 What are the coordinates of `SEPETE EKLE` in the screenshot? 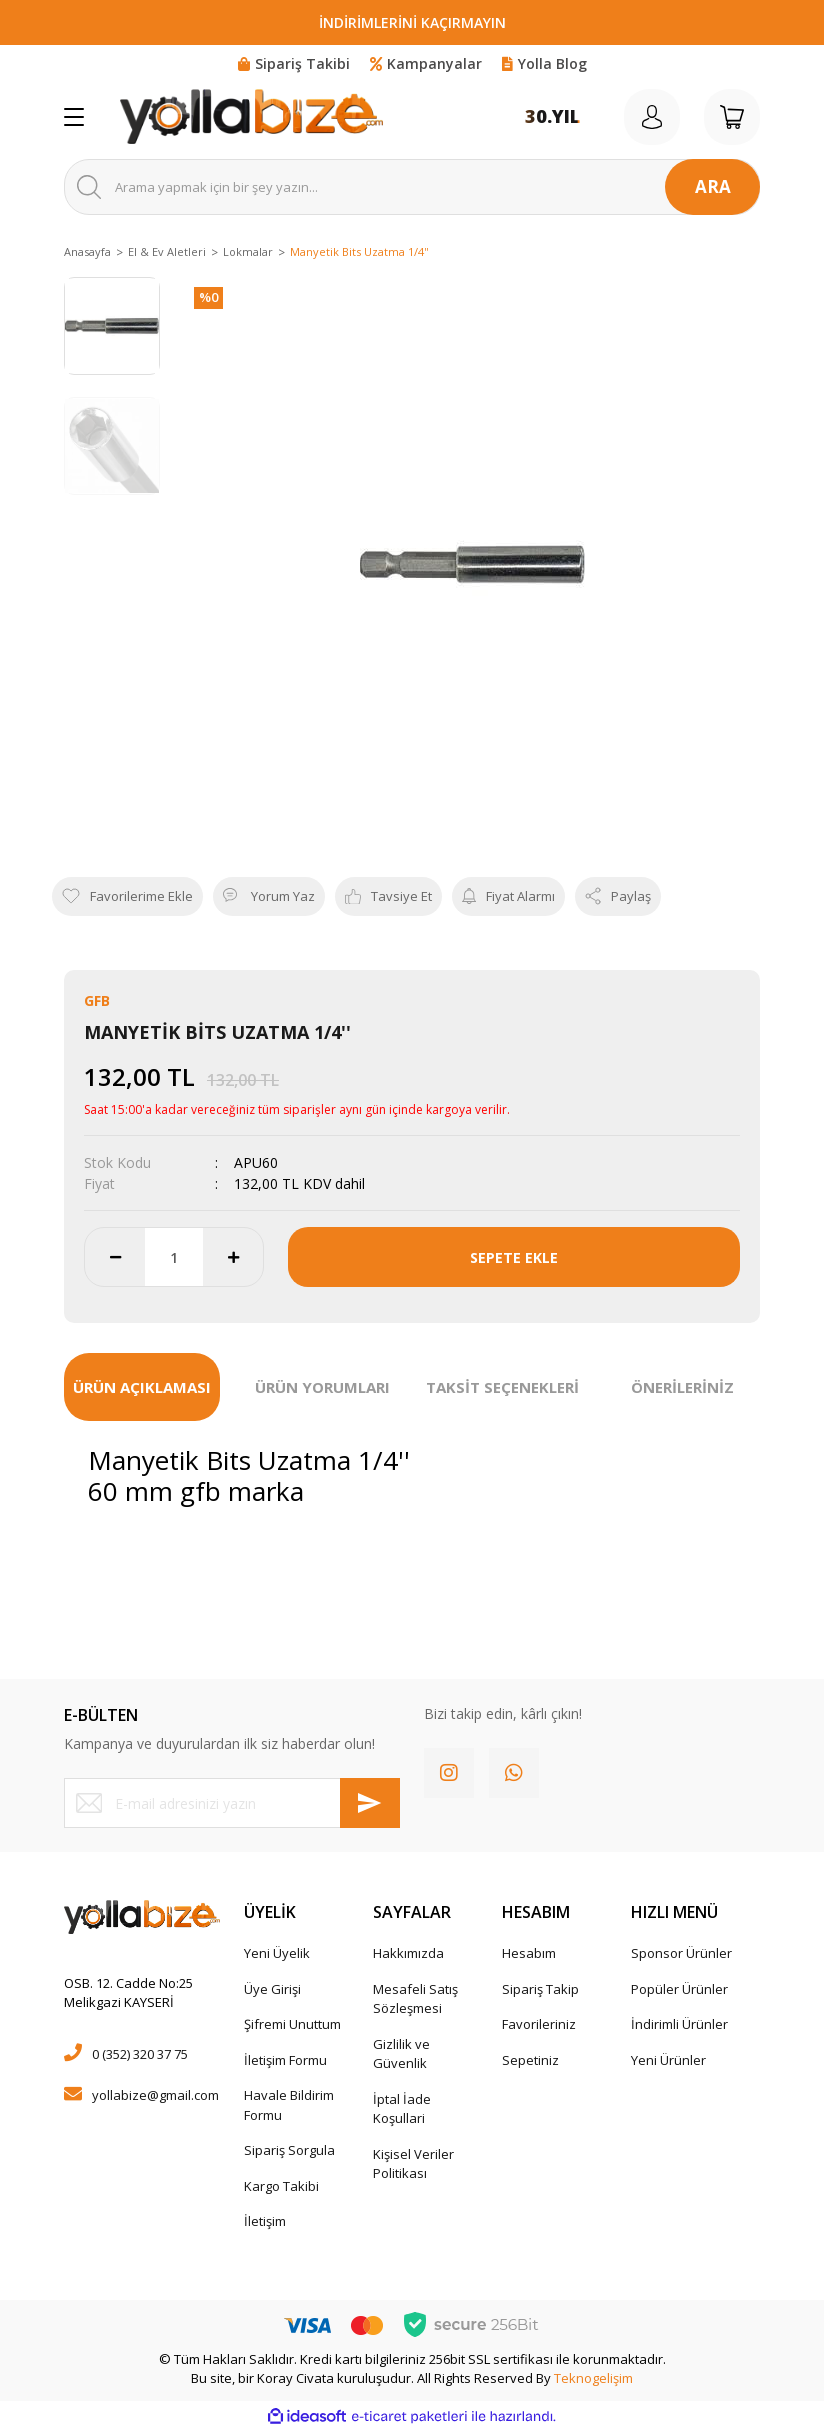 It's located at (514, 1257).